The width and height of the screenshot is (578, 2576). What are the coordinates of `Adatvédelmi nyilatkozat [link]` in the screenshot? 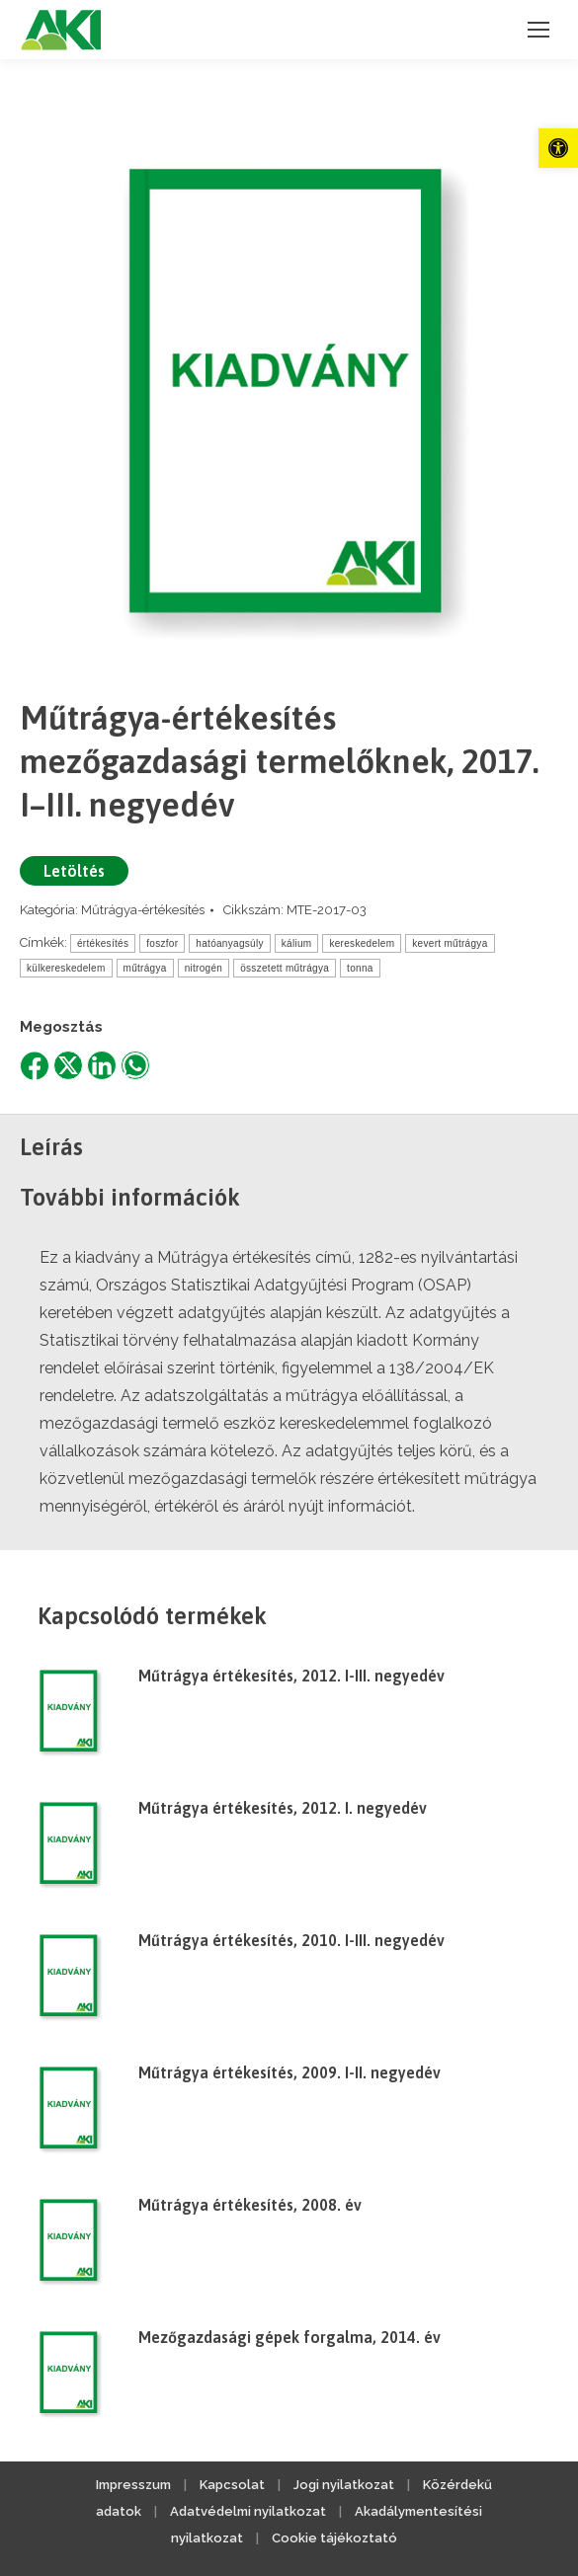 It's located at (248, 2511).